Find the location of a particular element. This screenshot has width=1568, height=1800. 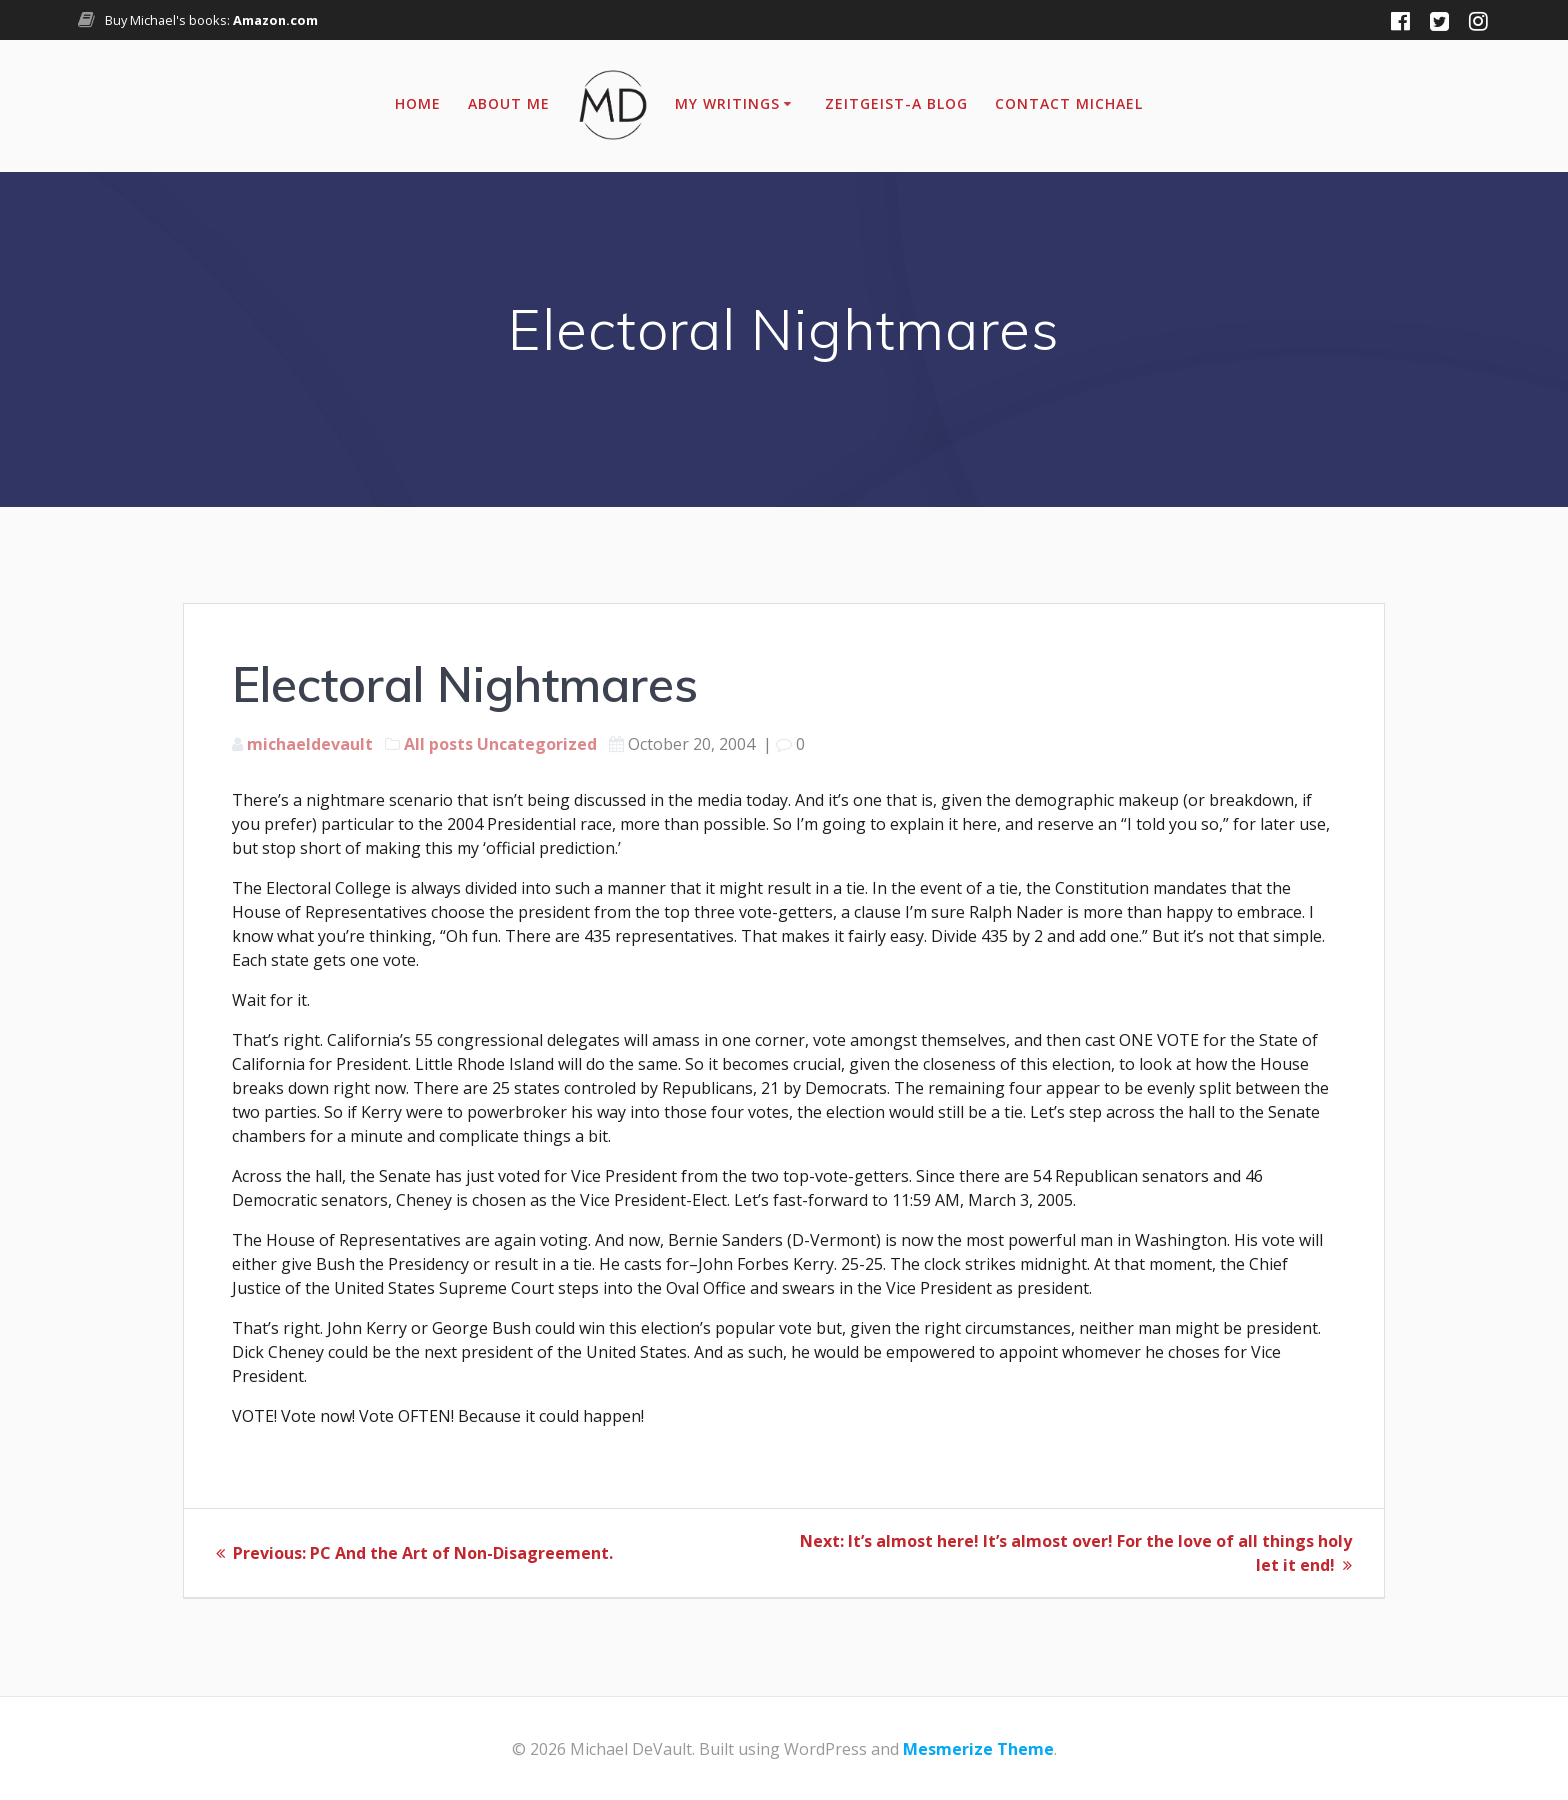

Zeitgeist-A Blog is located at coordinates (896, 103).